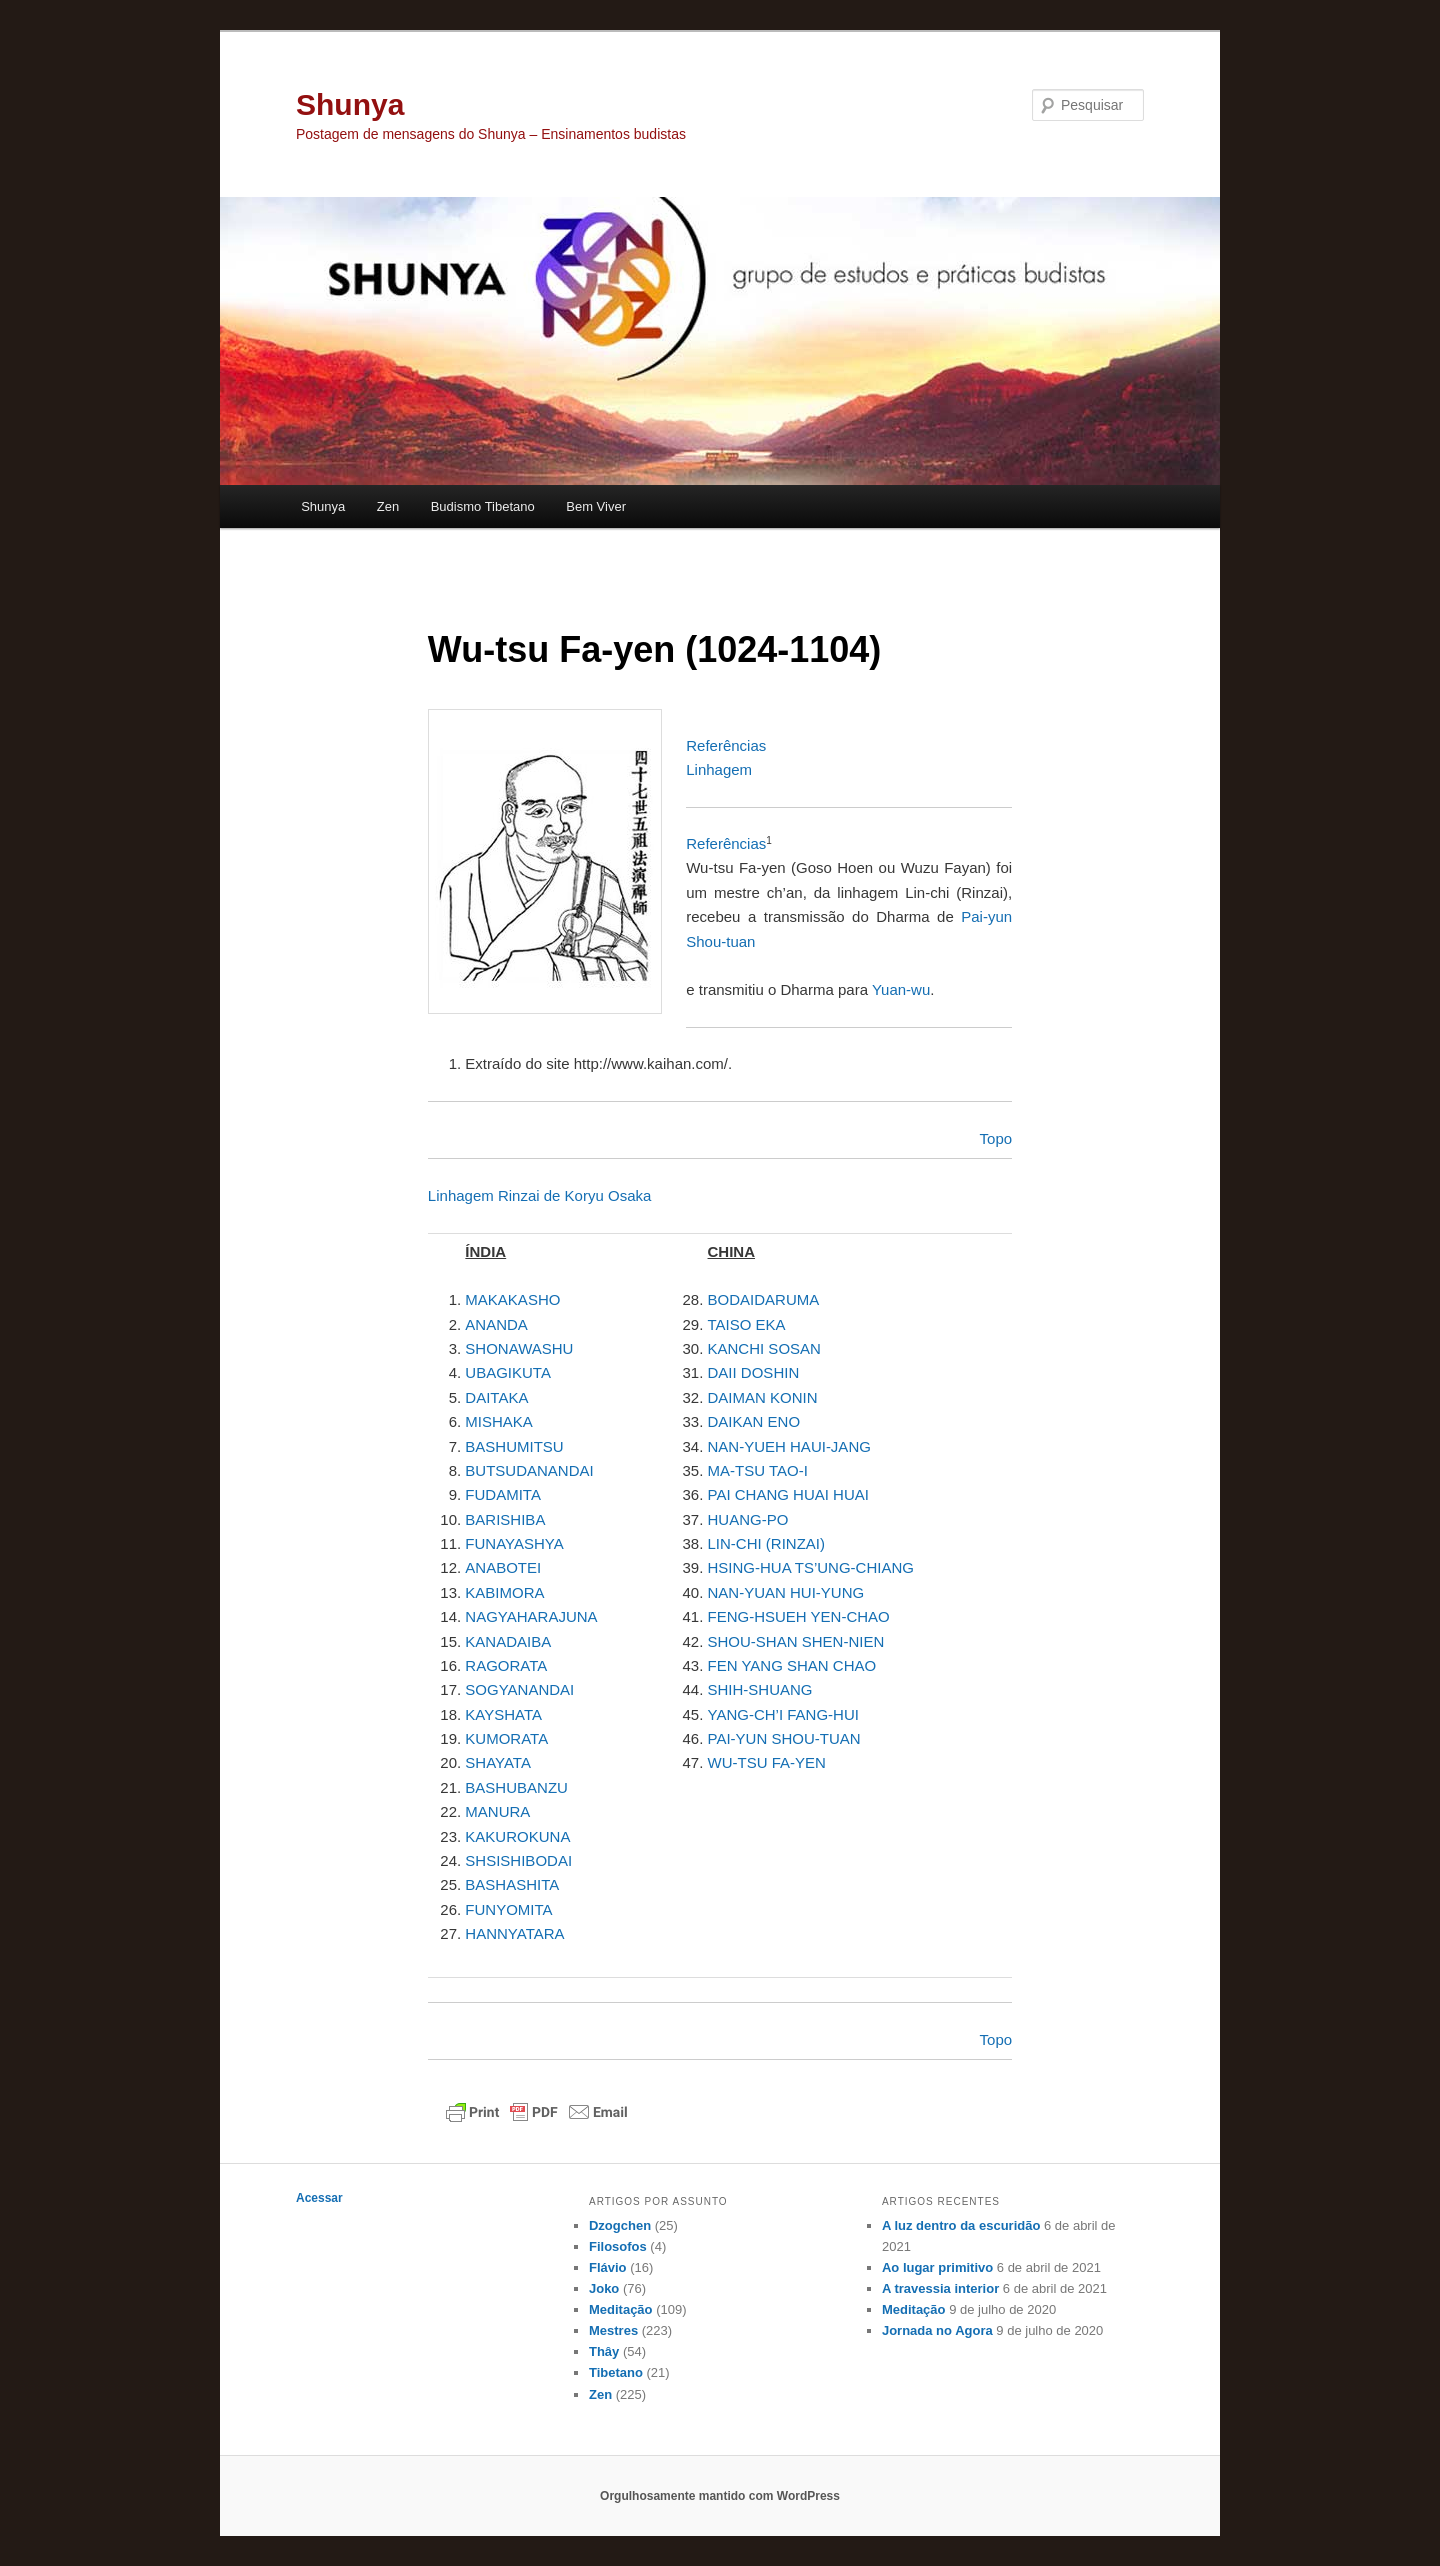  What do you see at coordinates (508, 1372) in the screenshot?
I see `UBAGIKUTA` at bounding box center [508, 1372].